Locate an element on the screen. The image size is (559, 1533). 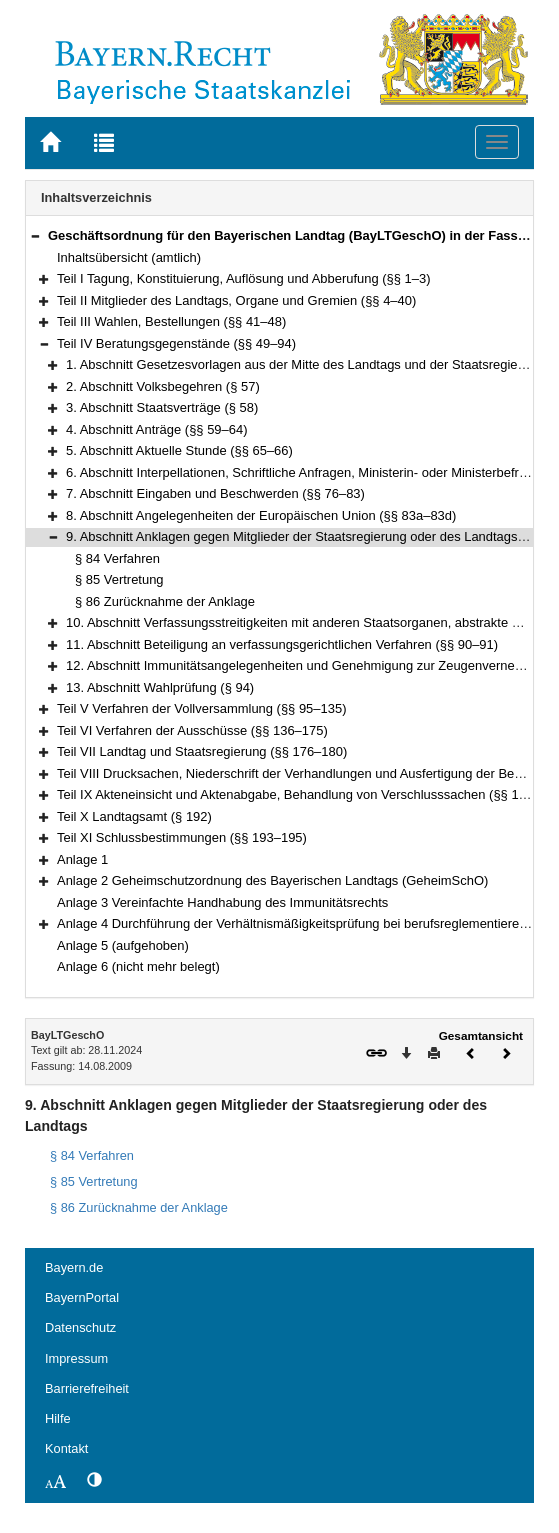
[button] is located at coordinates (35, 235).